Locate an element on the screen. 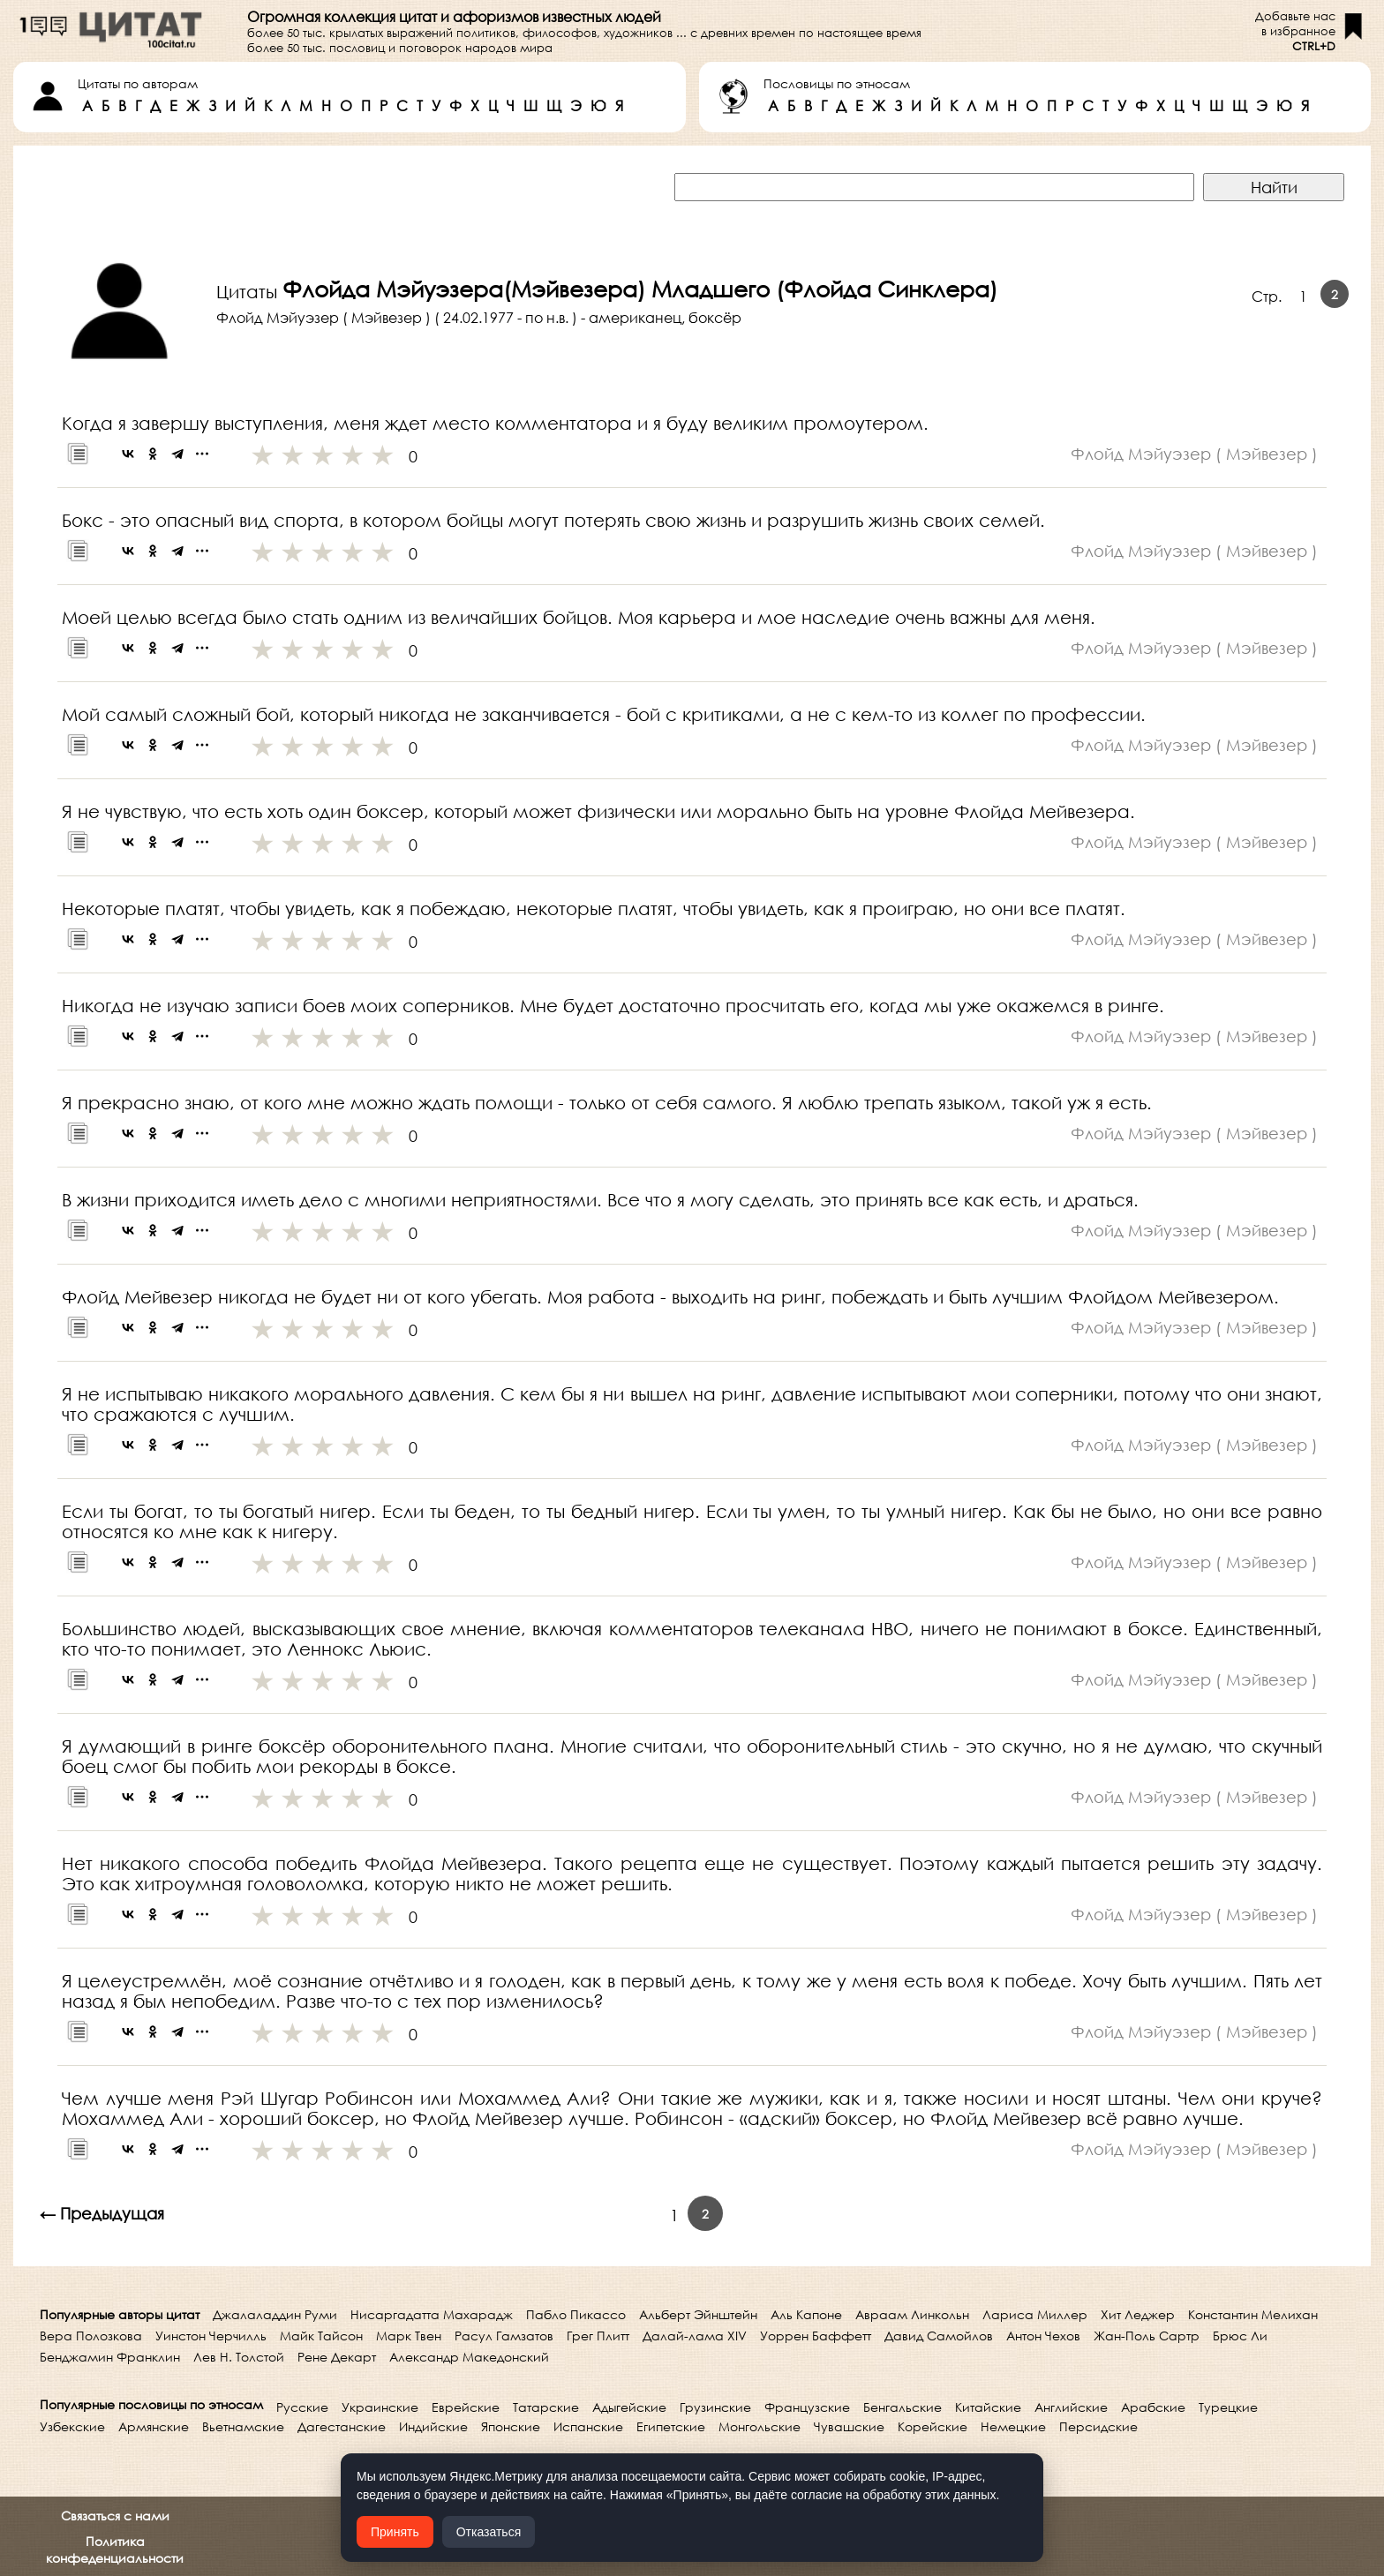 This screenshot has width=1384, height=2576. Адыгейские is located at coordinates (629, 2407).